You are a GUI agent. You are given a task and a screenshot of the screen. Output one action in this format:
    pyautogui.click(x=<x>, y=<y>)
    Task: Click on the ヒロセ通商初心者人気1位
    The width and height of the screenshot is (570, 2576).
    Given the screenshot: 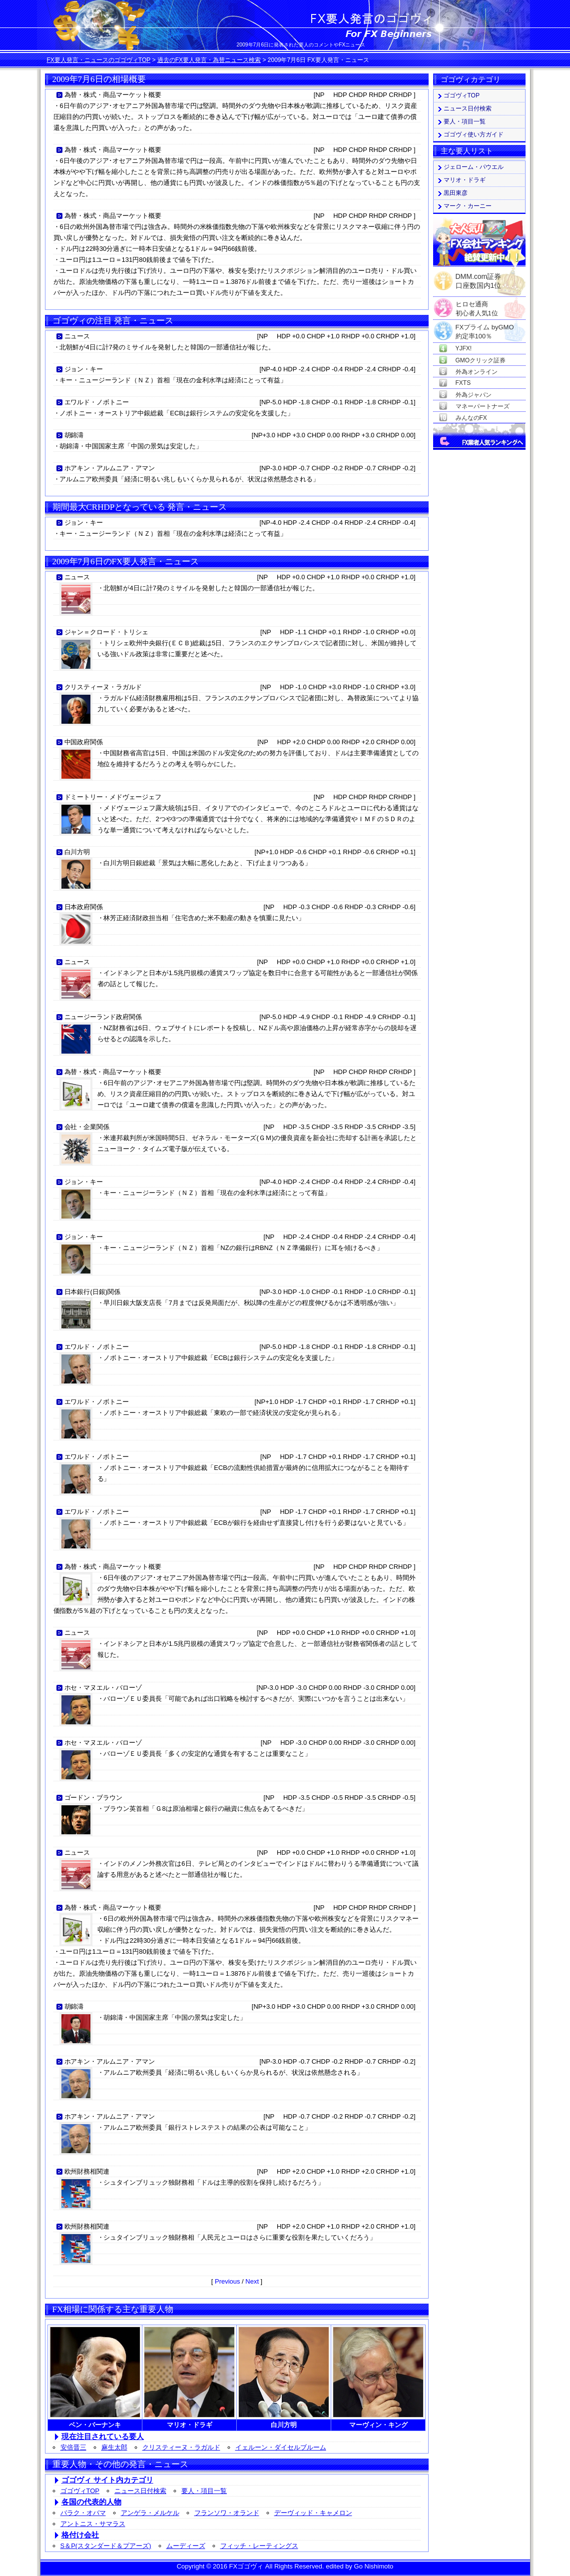 What is the action you would take?
    pyautogui.click(x=477, y=304)
    